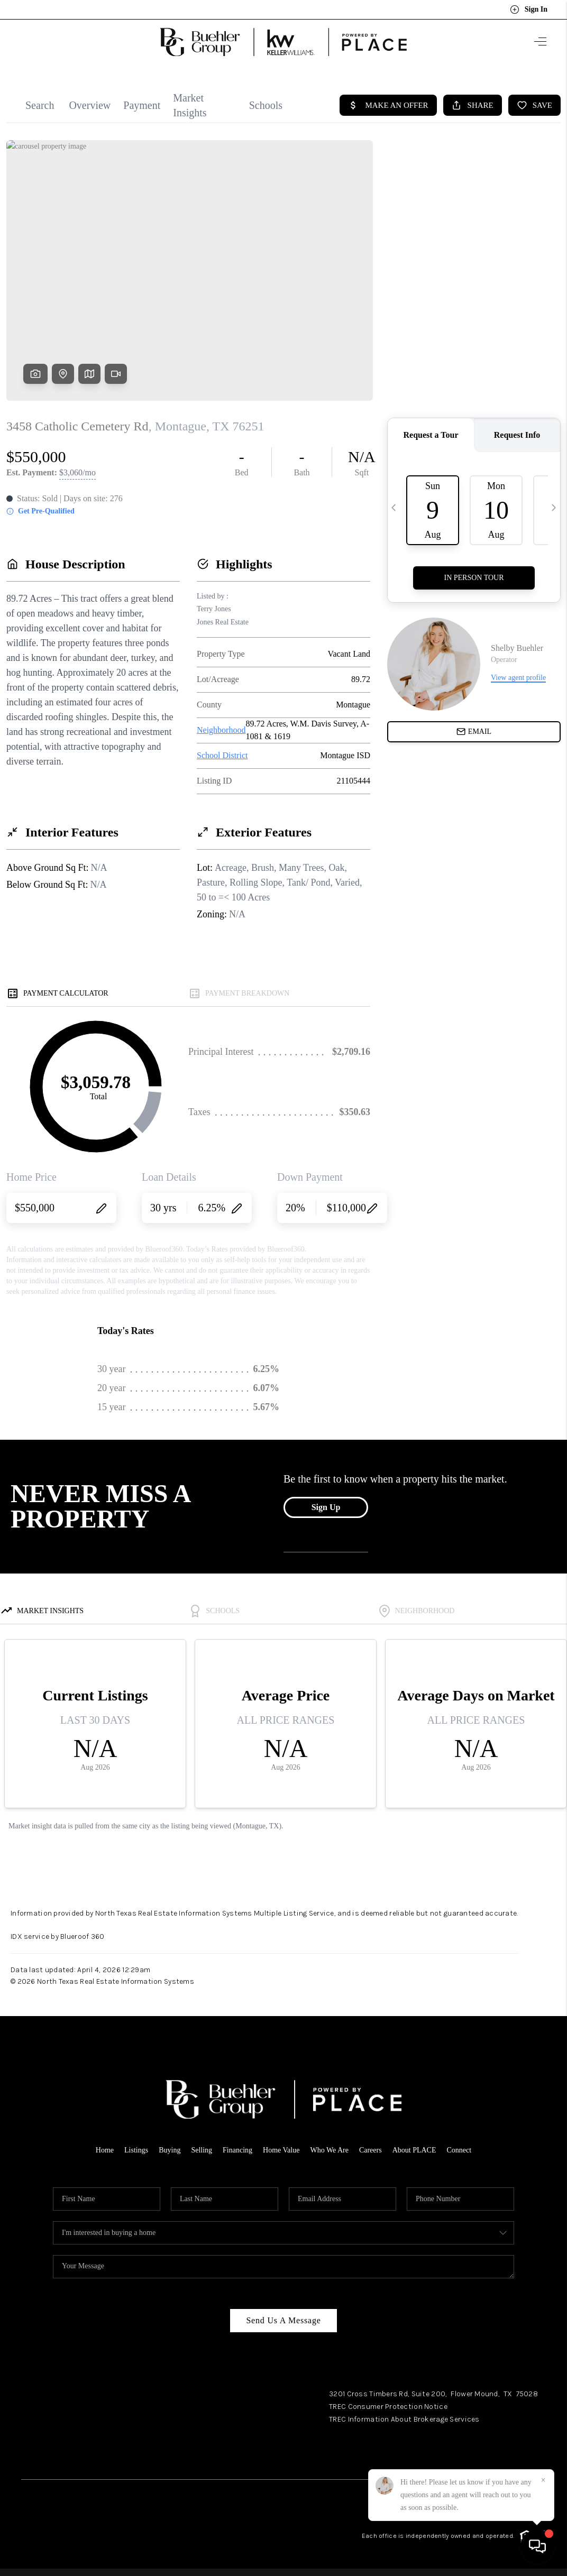 The height and width of the screenshot is (2576, 567). I want to click on TREC Information About Brokerage Services, so click(404, 2419).